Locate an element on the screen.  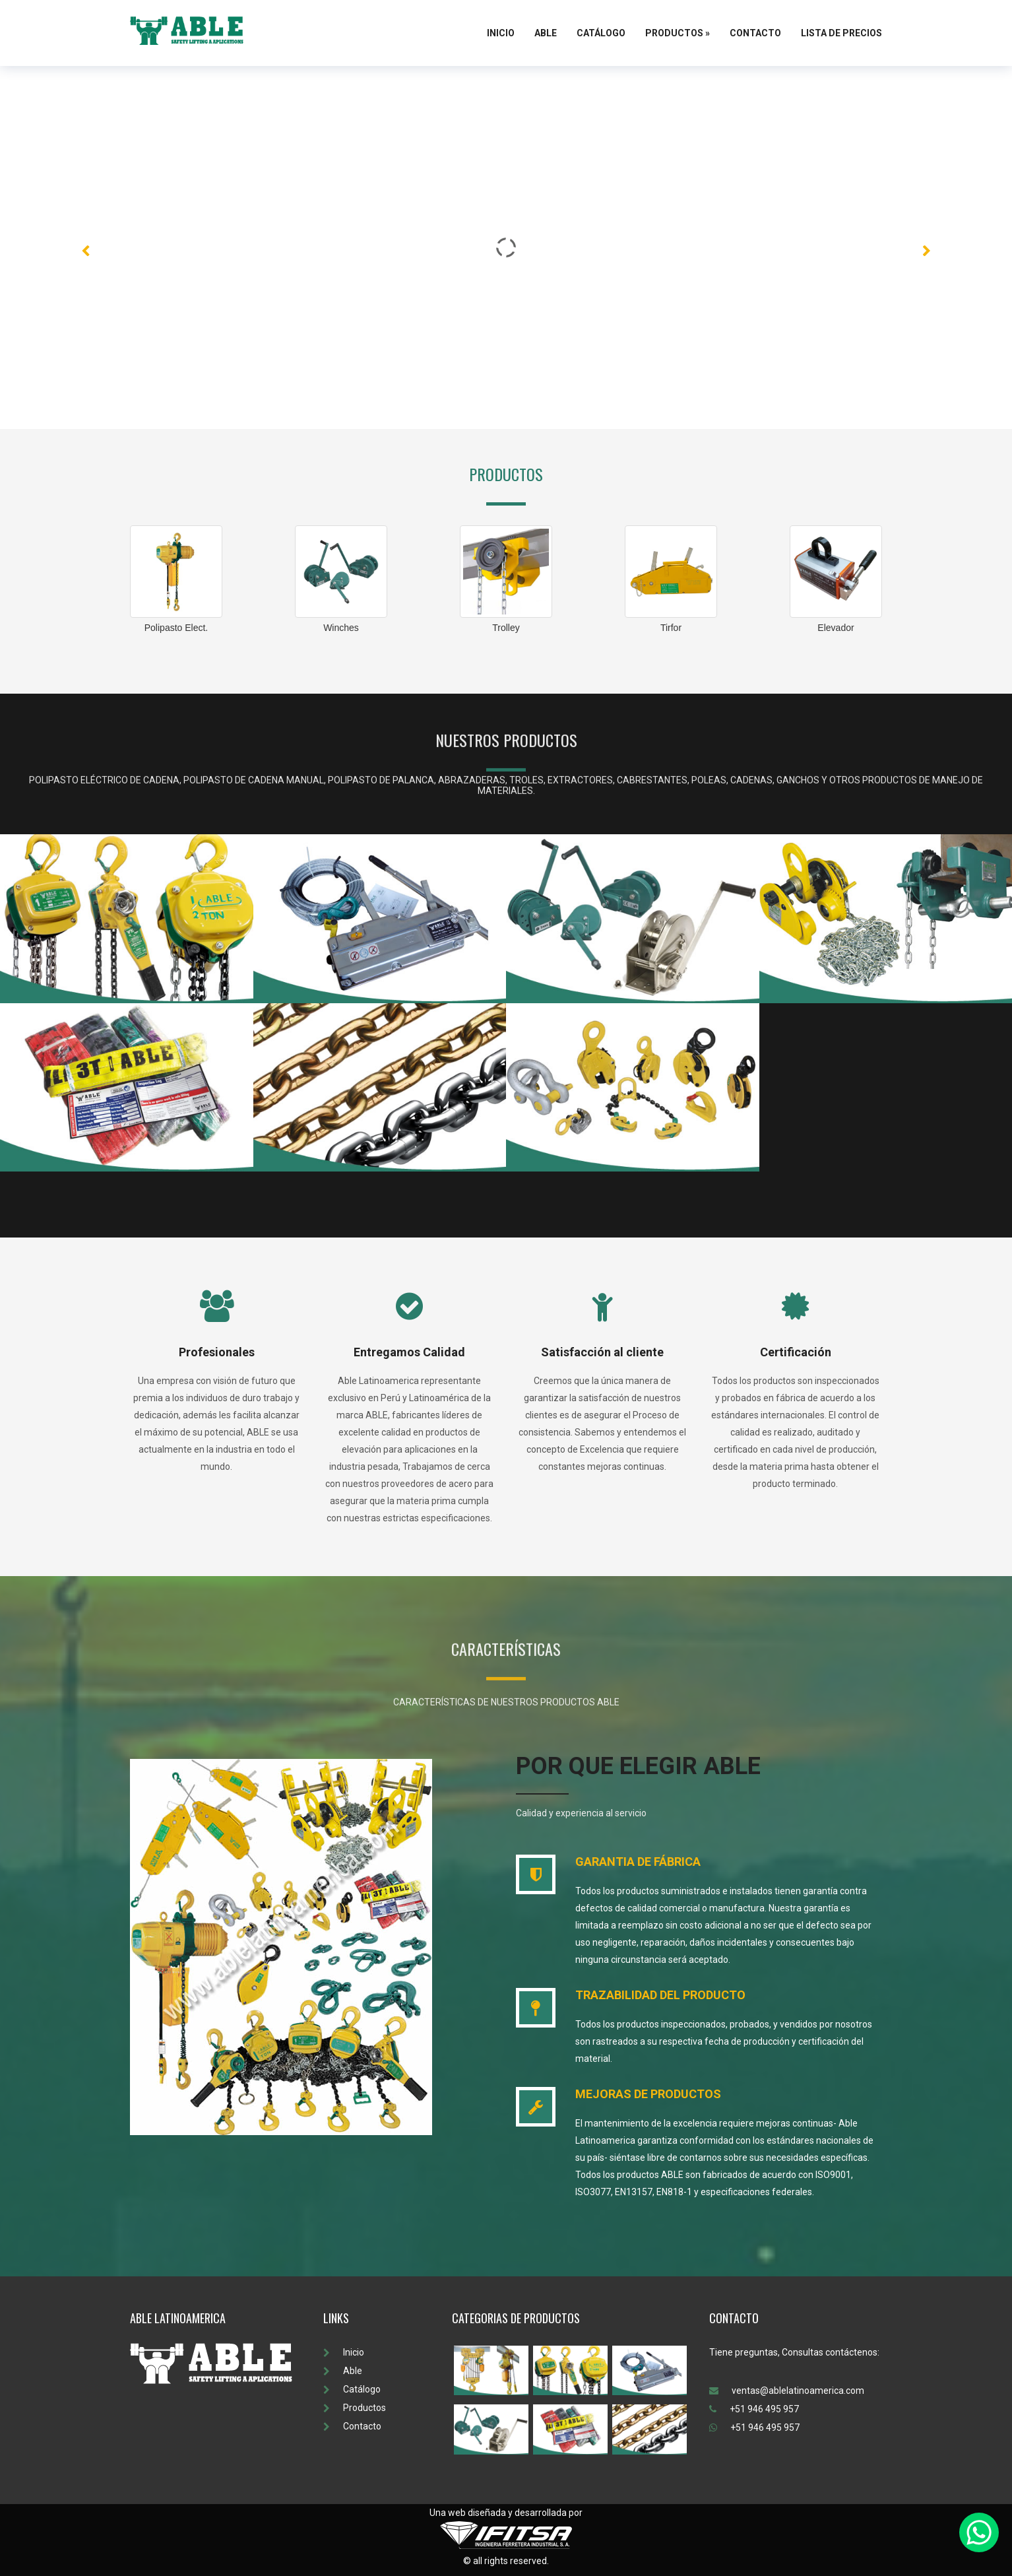
+51 946 495 957 is located at coordinates (754, 2409).